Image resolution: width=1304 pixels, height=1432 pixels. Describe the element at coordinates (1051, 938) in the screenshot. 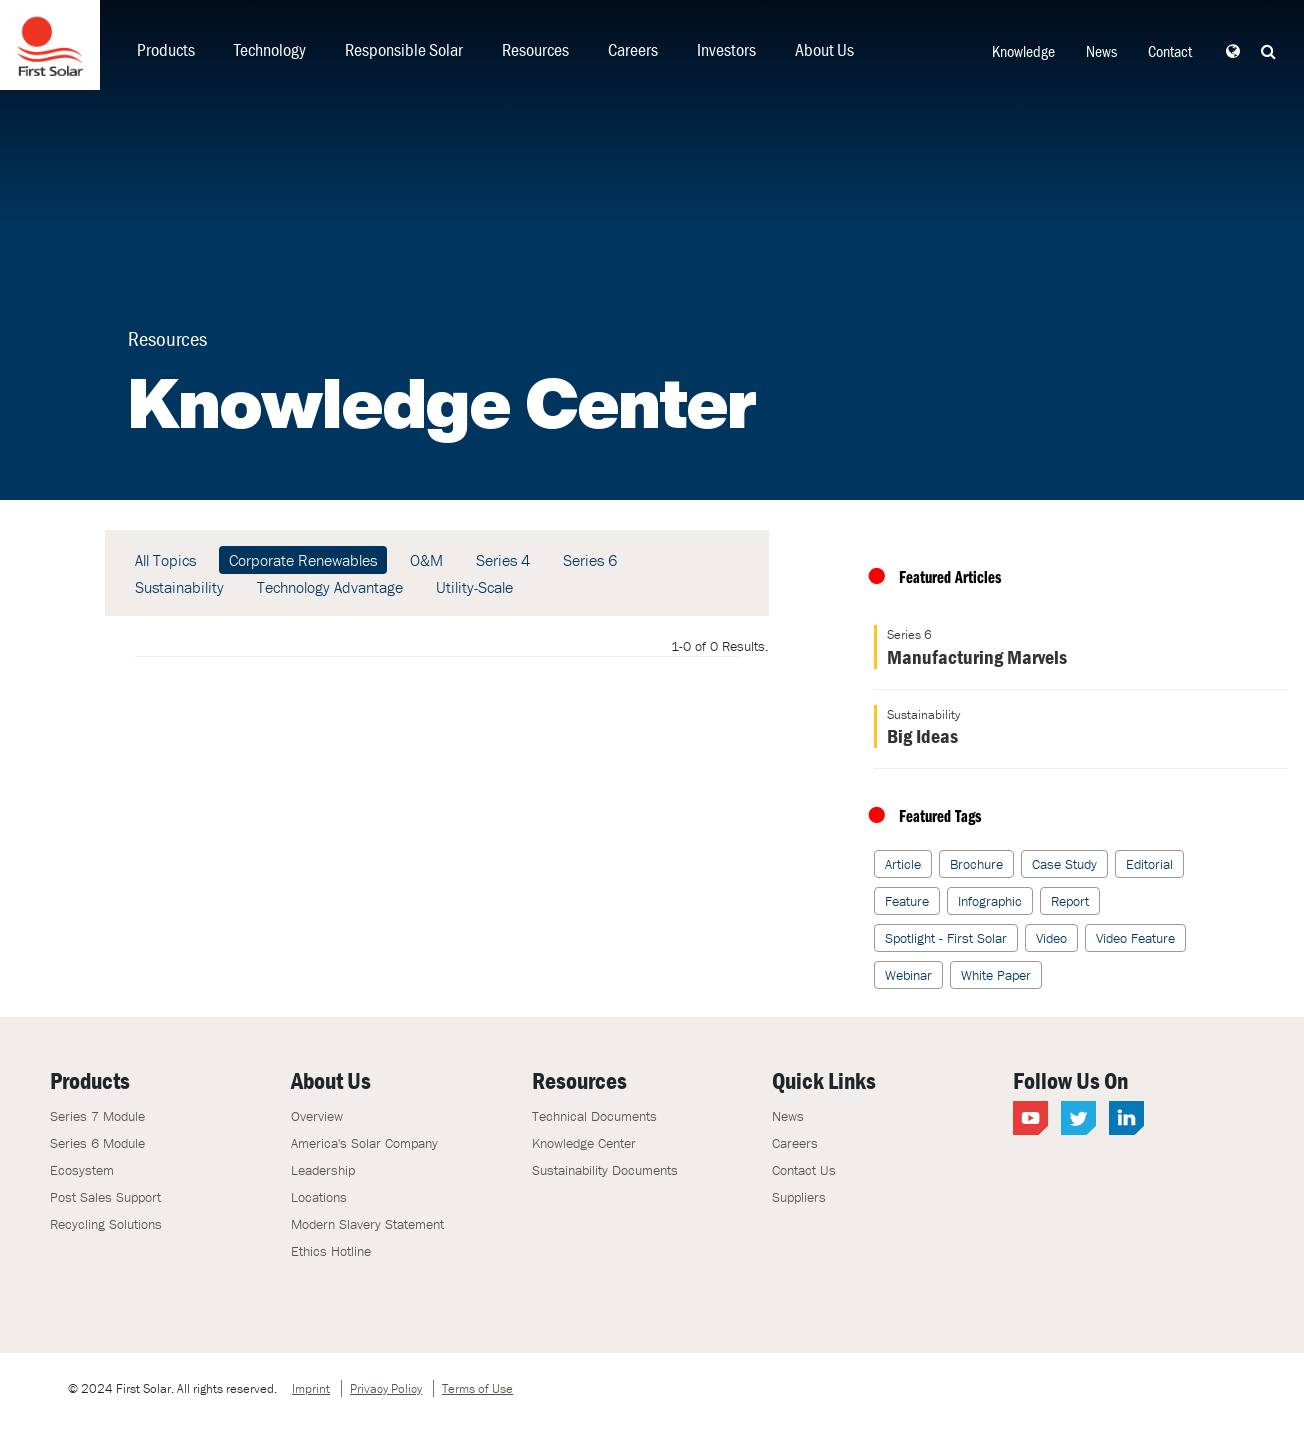

I see `Video` at that location.